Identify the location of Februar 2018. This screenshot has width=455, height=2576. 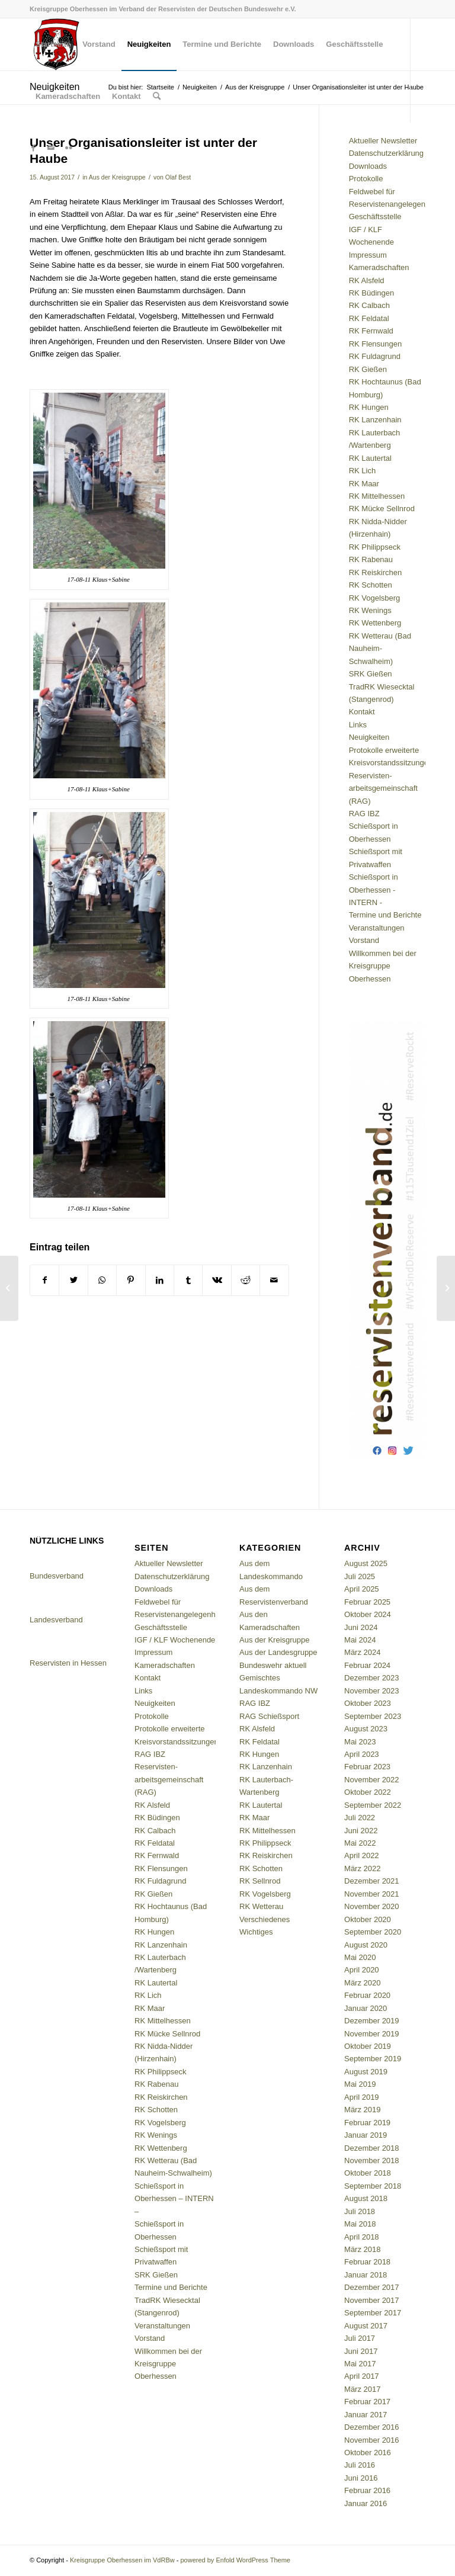
(367, 2261).